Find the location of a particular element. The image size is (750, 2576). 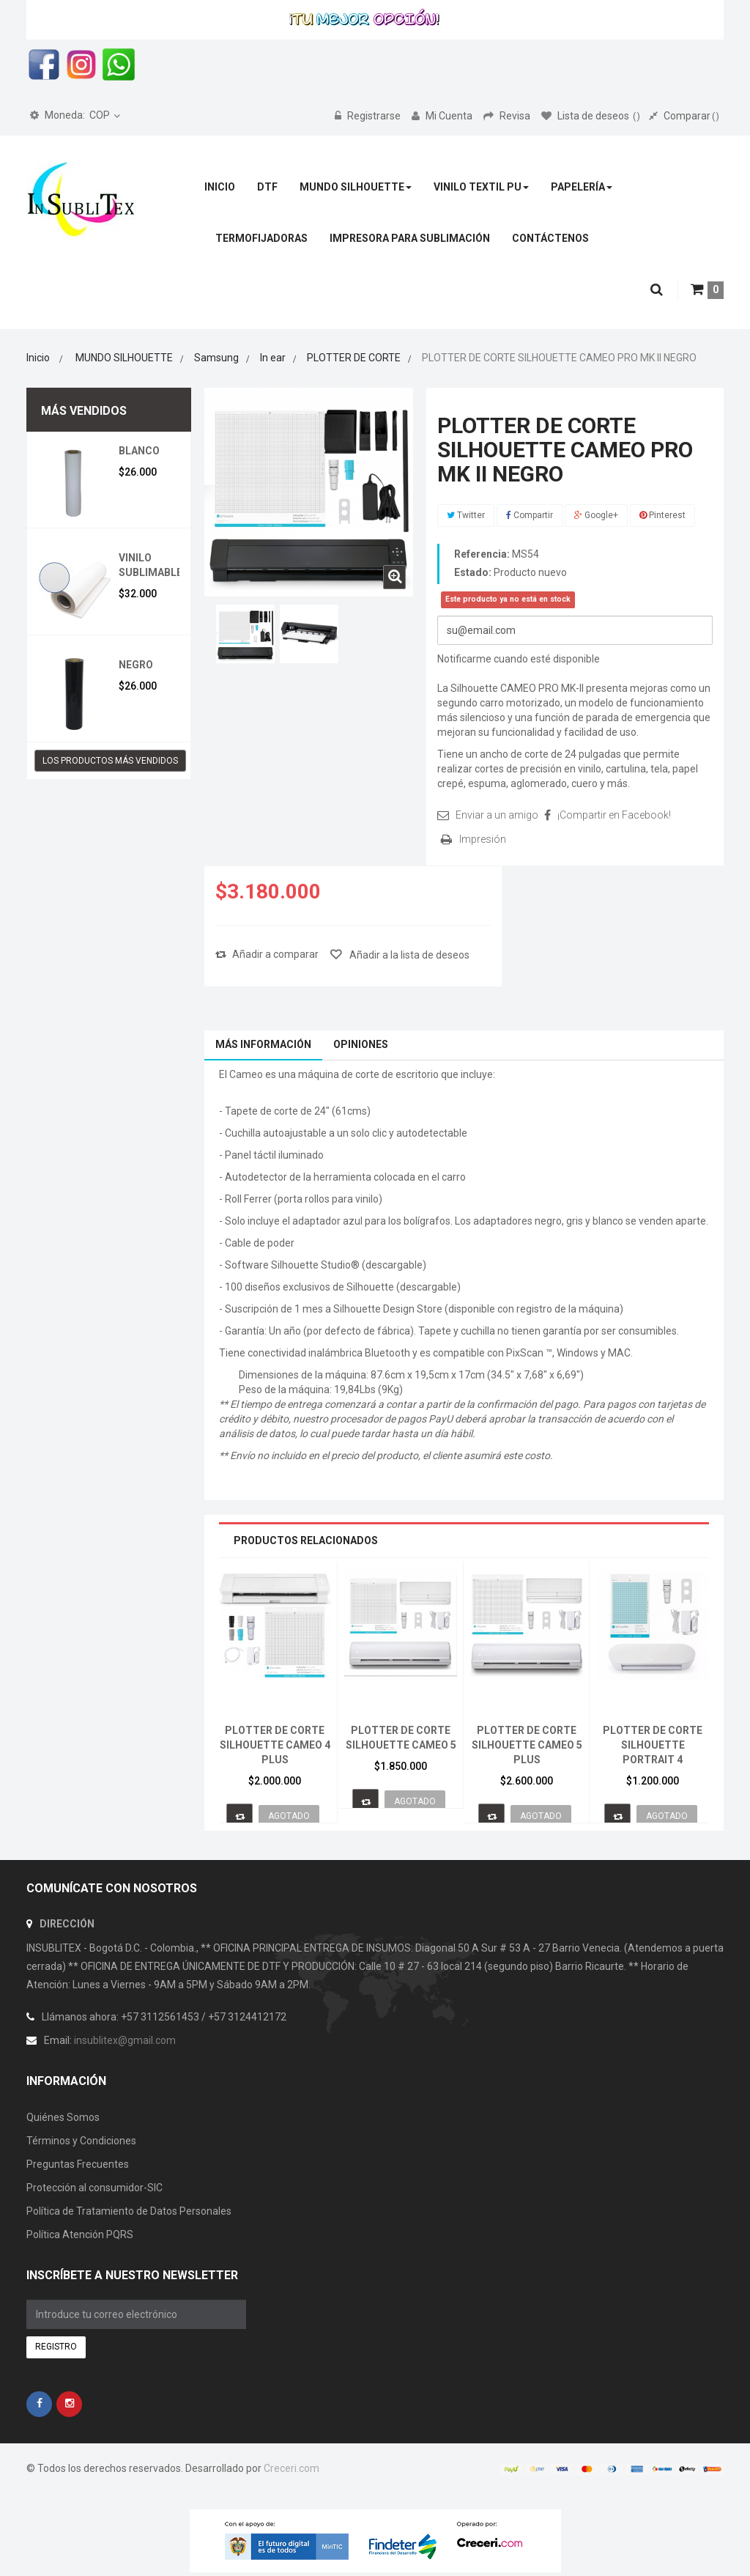

BLANCO is located at coordinates (139, 451).